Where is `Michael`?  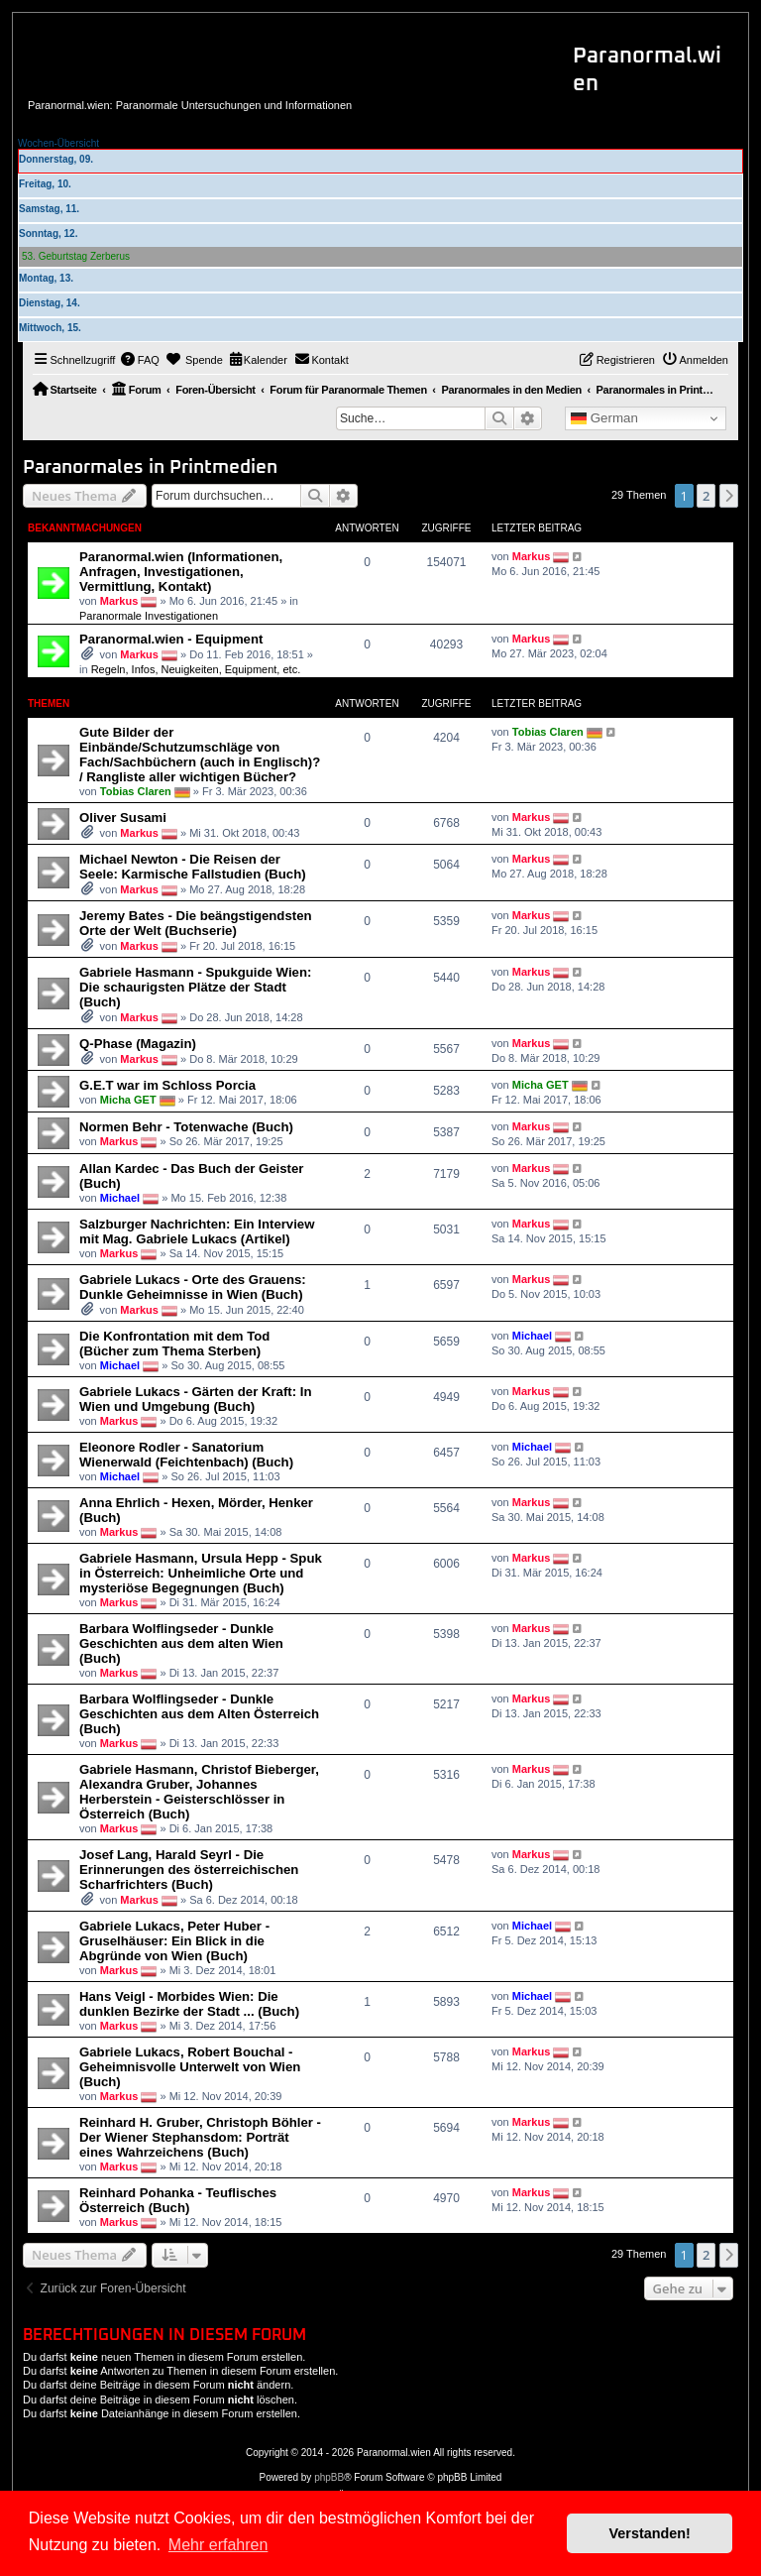
Michael is located at coordinates (120, 1198).